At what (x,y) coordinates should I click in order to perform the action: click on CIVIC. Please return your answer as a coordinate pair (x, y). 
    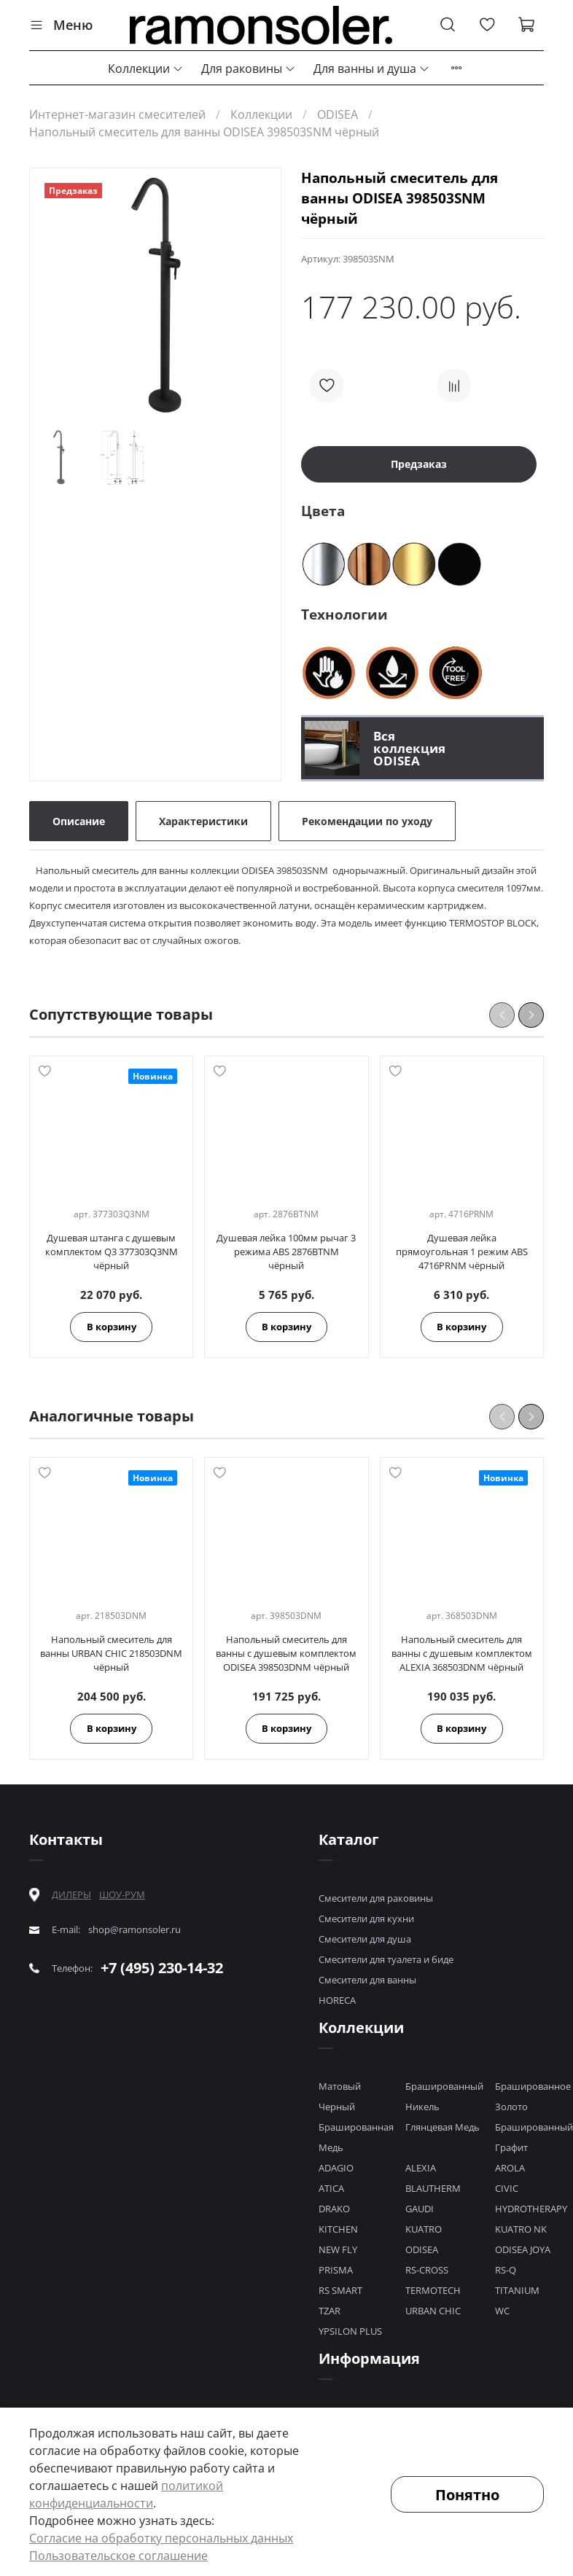
    Looking at the image, I should click on (506, 2188).